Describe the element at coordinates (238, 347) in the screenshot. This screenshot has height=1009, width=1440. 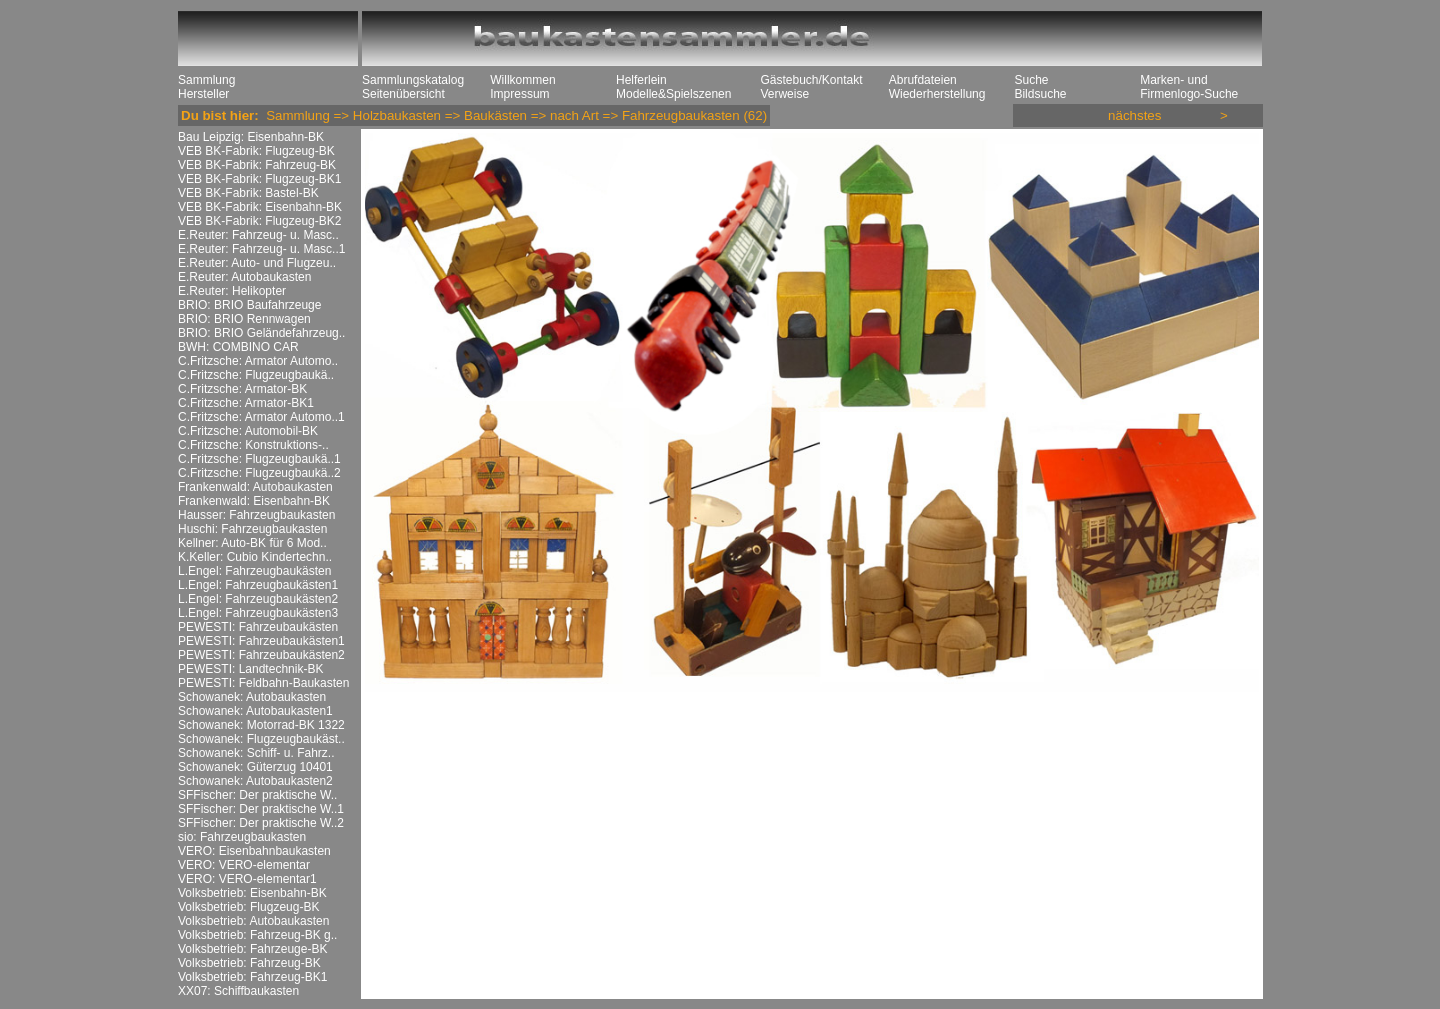
I see `BWH: COMBINO CAR` at that location.